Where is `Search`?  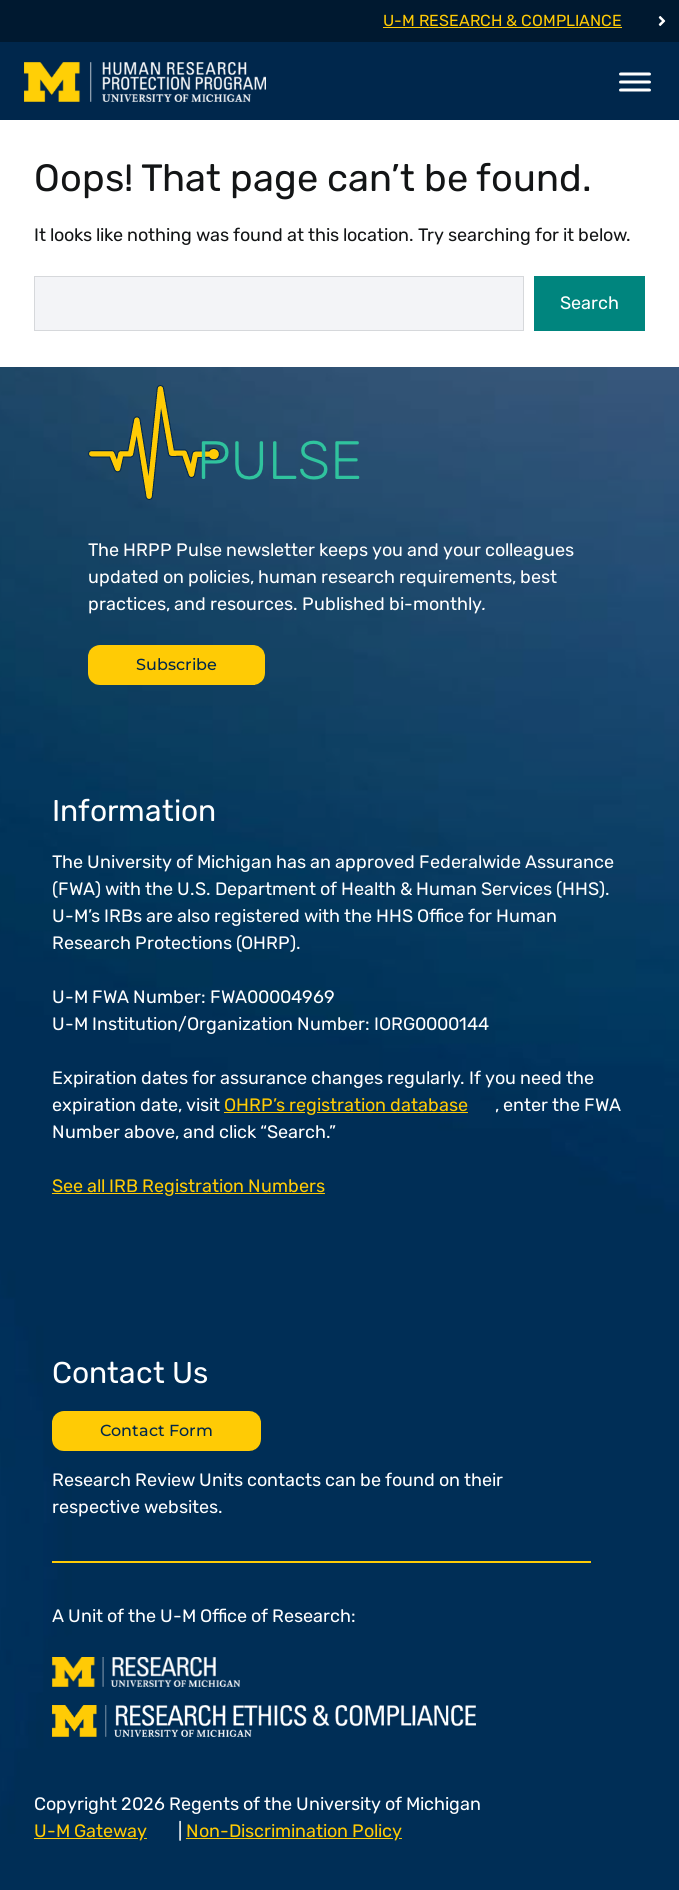 Search is located at coordinates (589, 303).